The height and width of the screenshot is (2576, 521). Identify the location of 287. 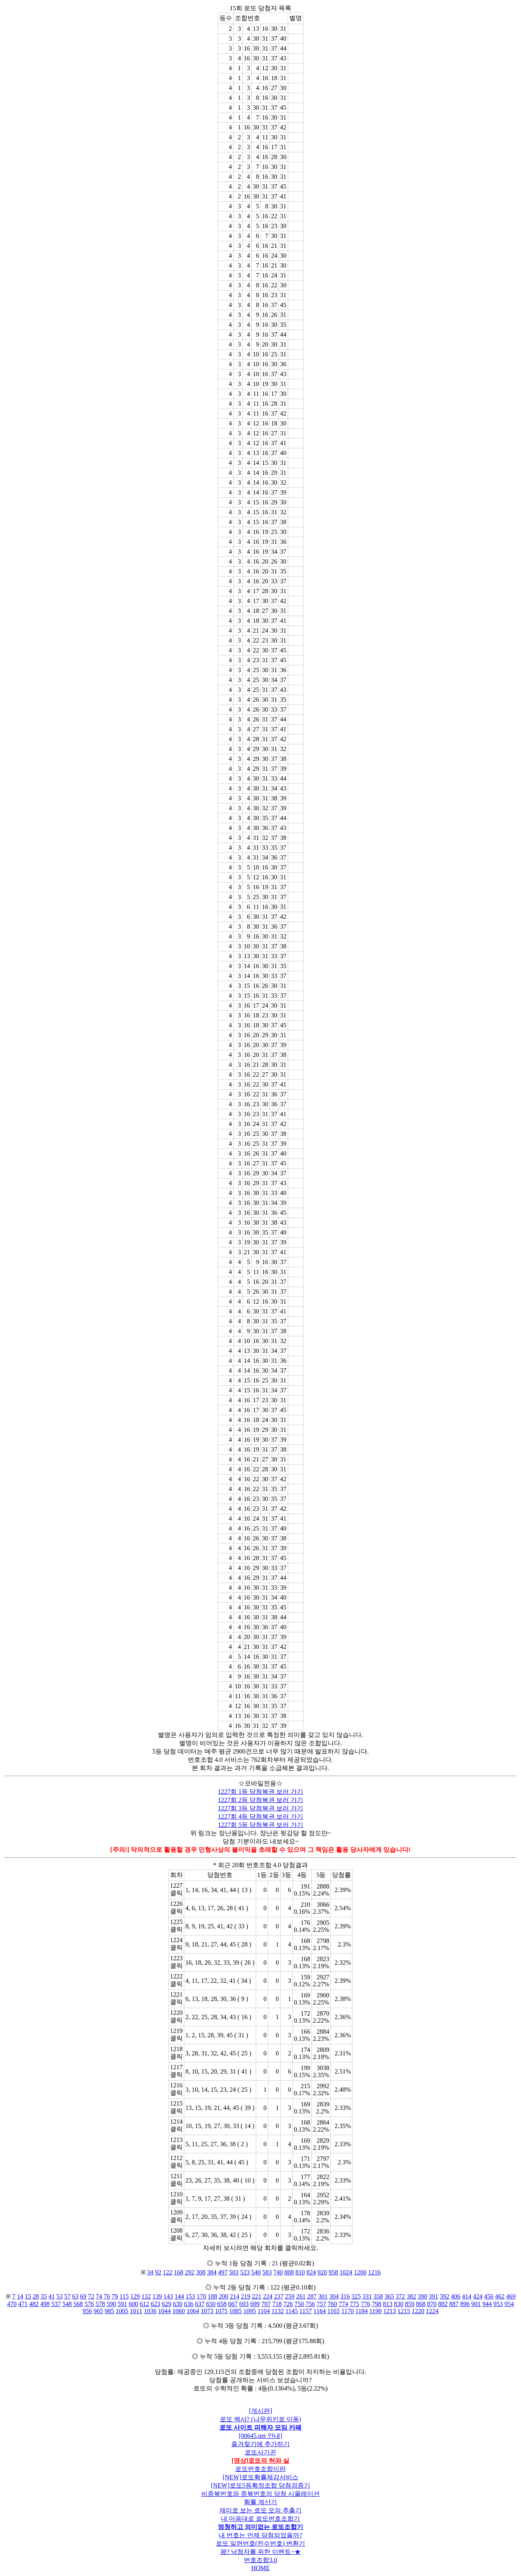
(312, 2296).